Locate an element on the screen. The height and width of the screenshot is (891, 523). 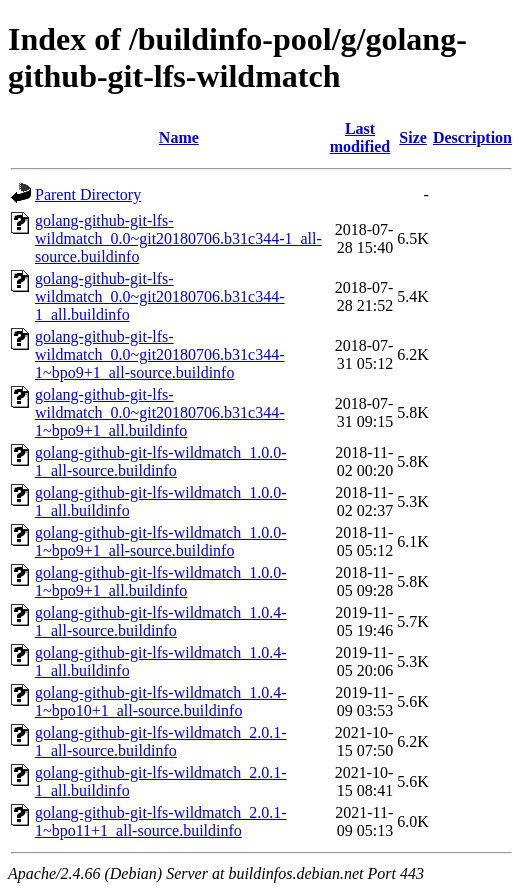
golang-github-git-lfs-wildmatch_1.0.0-1~bpo9+1_all-source.buildinfo is located at coordinates (161, 541).